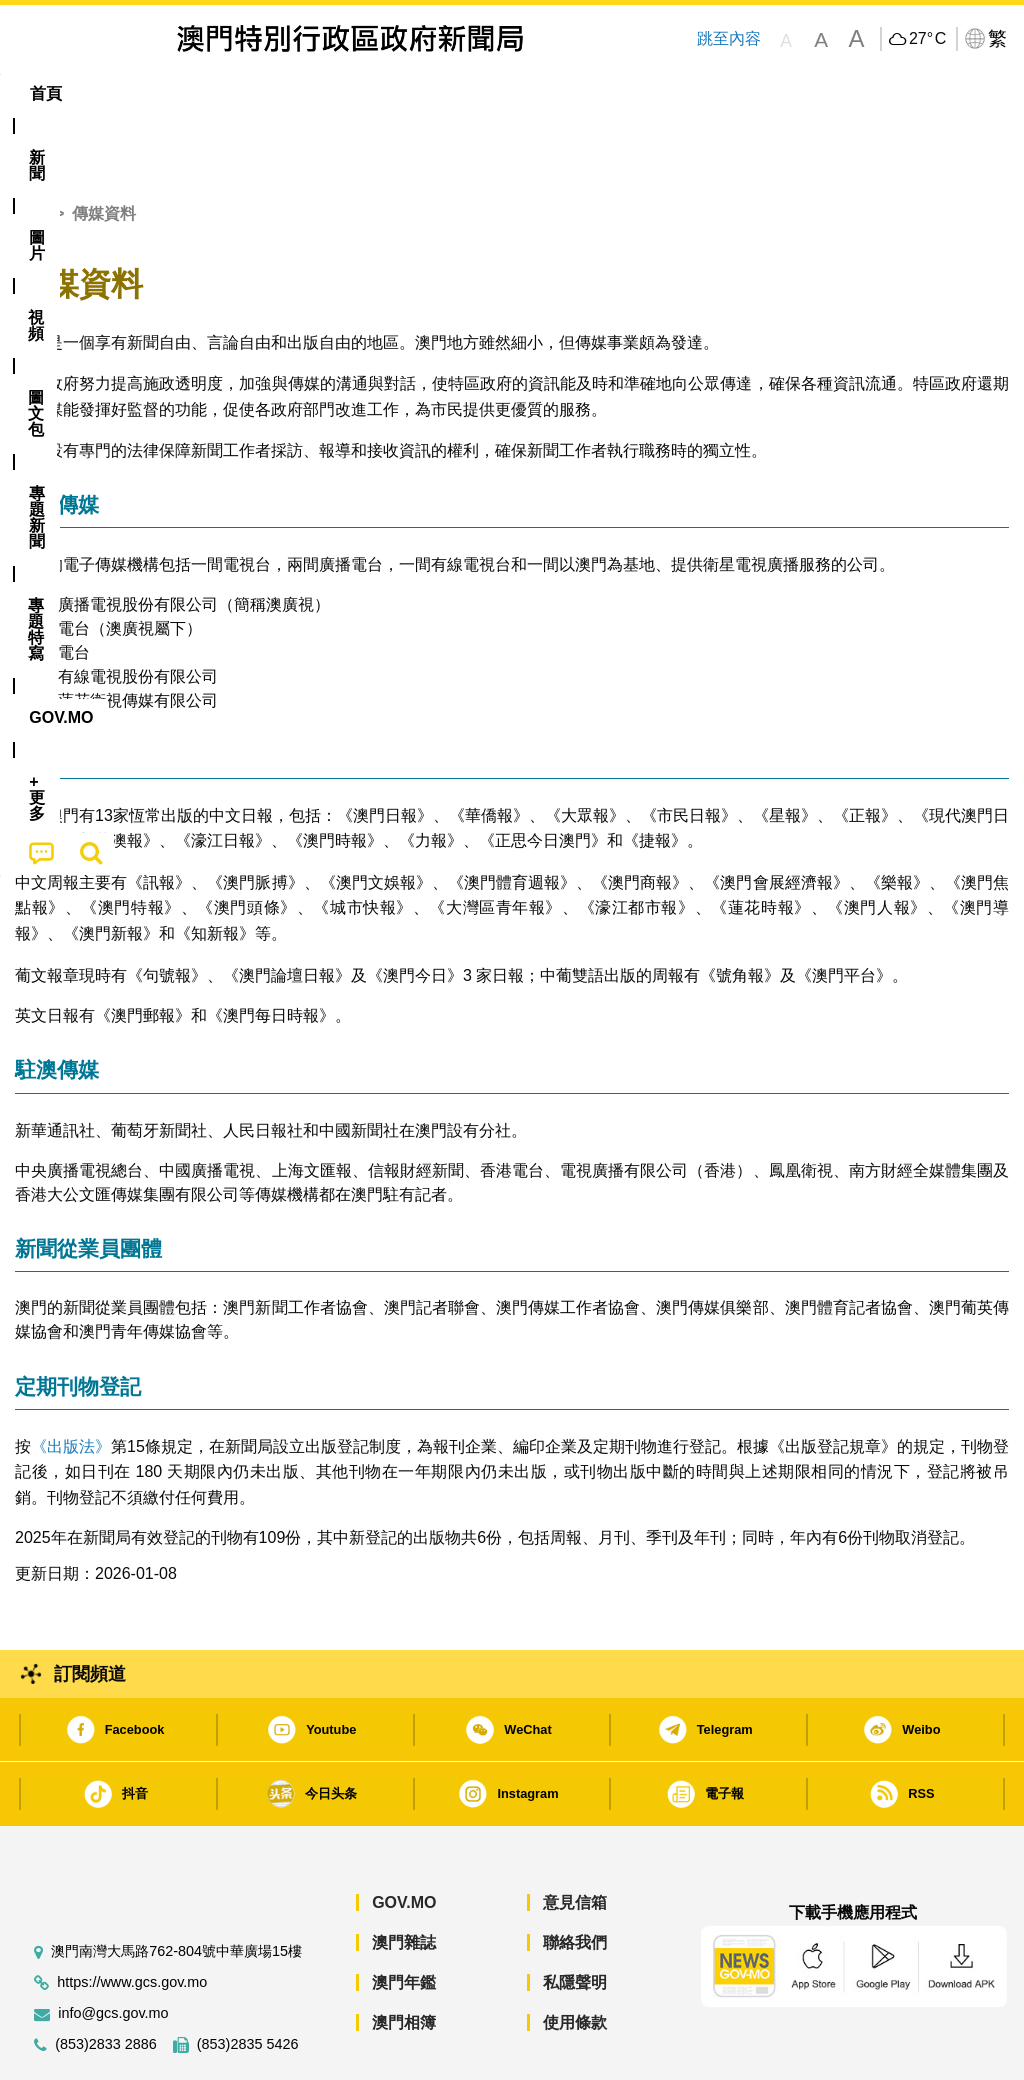 The width and height of the screenshot is (1024, 2080). What do you see at coordinates (575, 1921) in the screenshot?
I see `私隱聲明` at bounding box center [575, 1921].